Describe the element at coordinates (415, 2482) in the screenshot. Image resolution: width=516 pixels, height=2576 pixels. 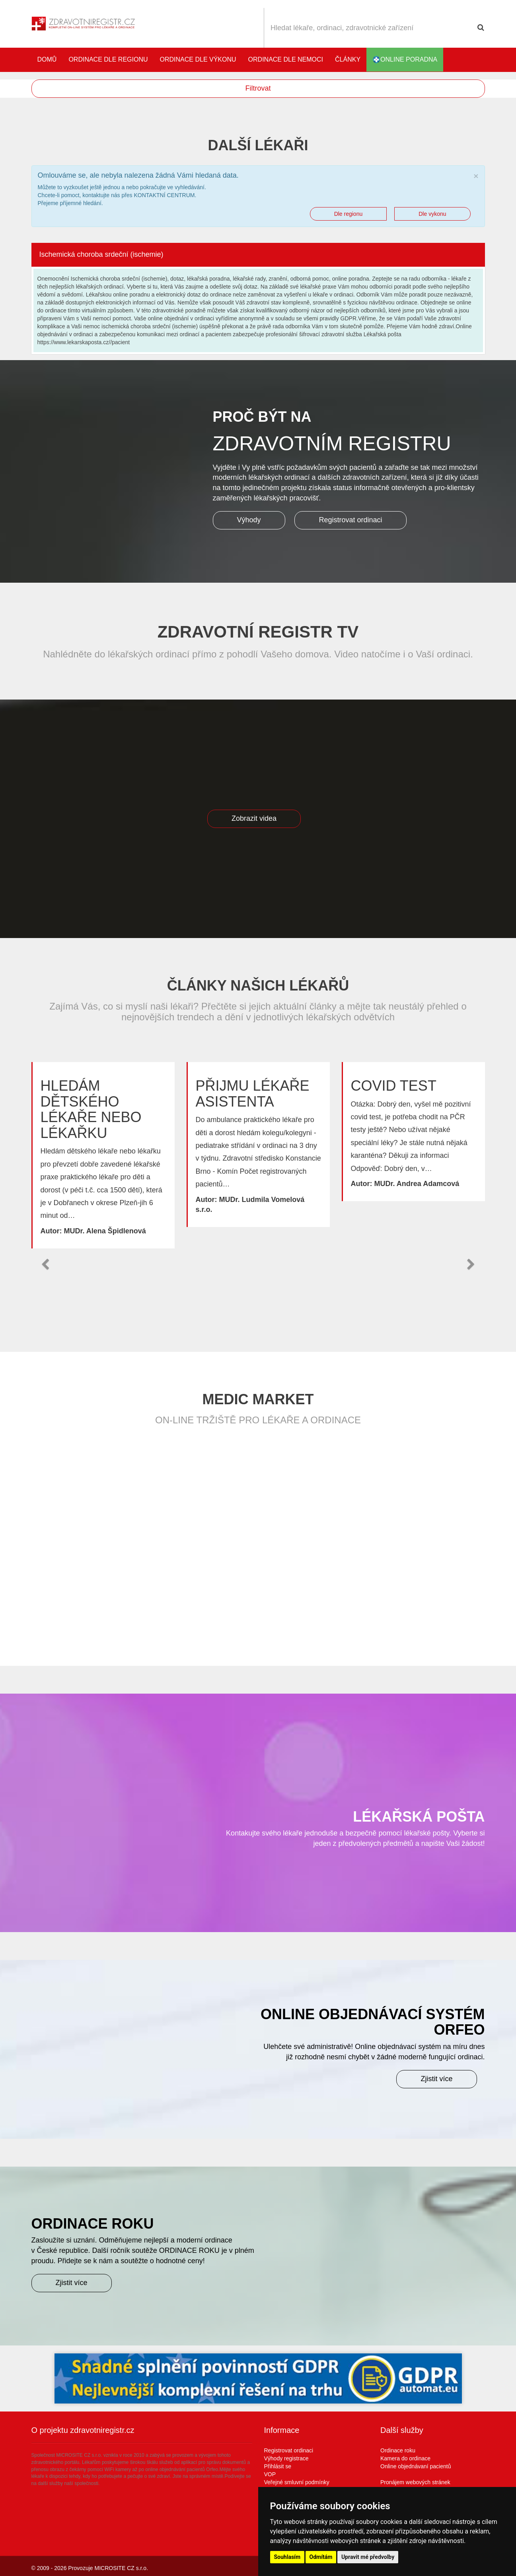
I see `Pronájem webových stránek` at that location.